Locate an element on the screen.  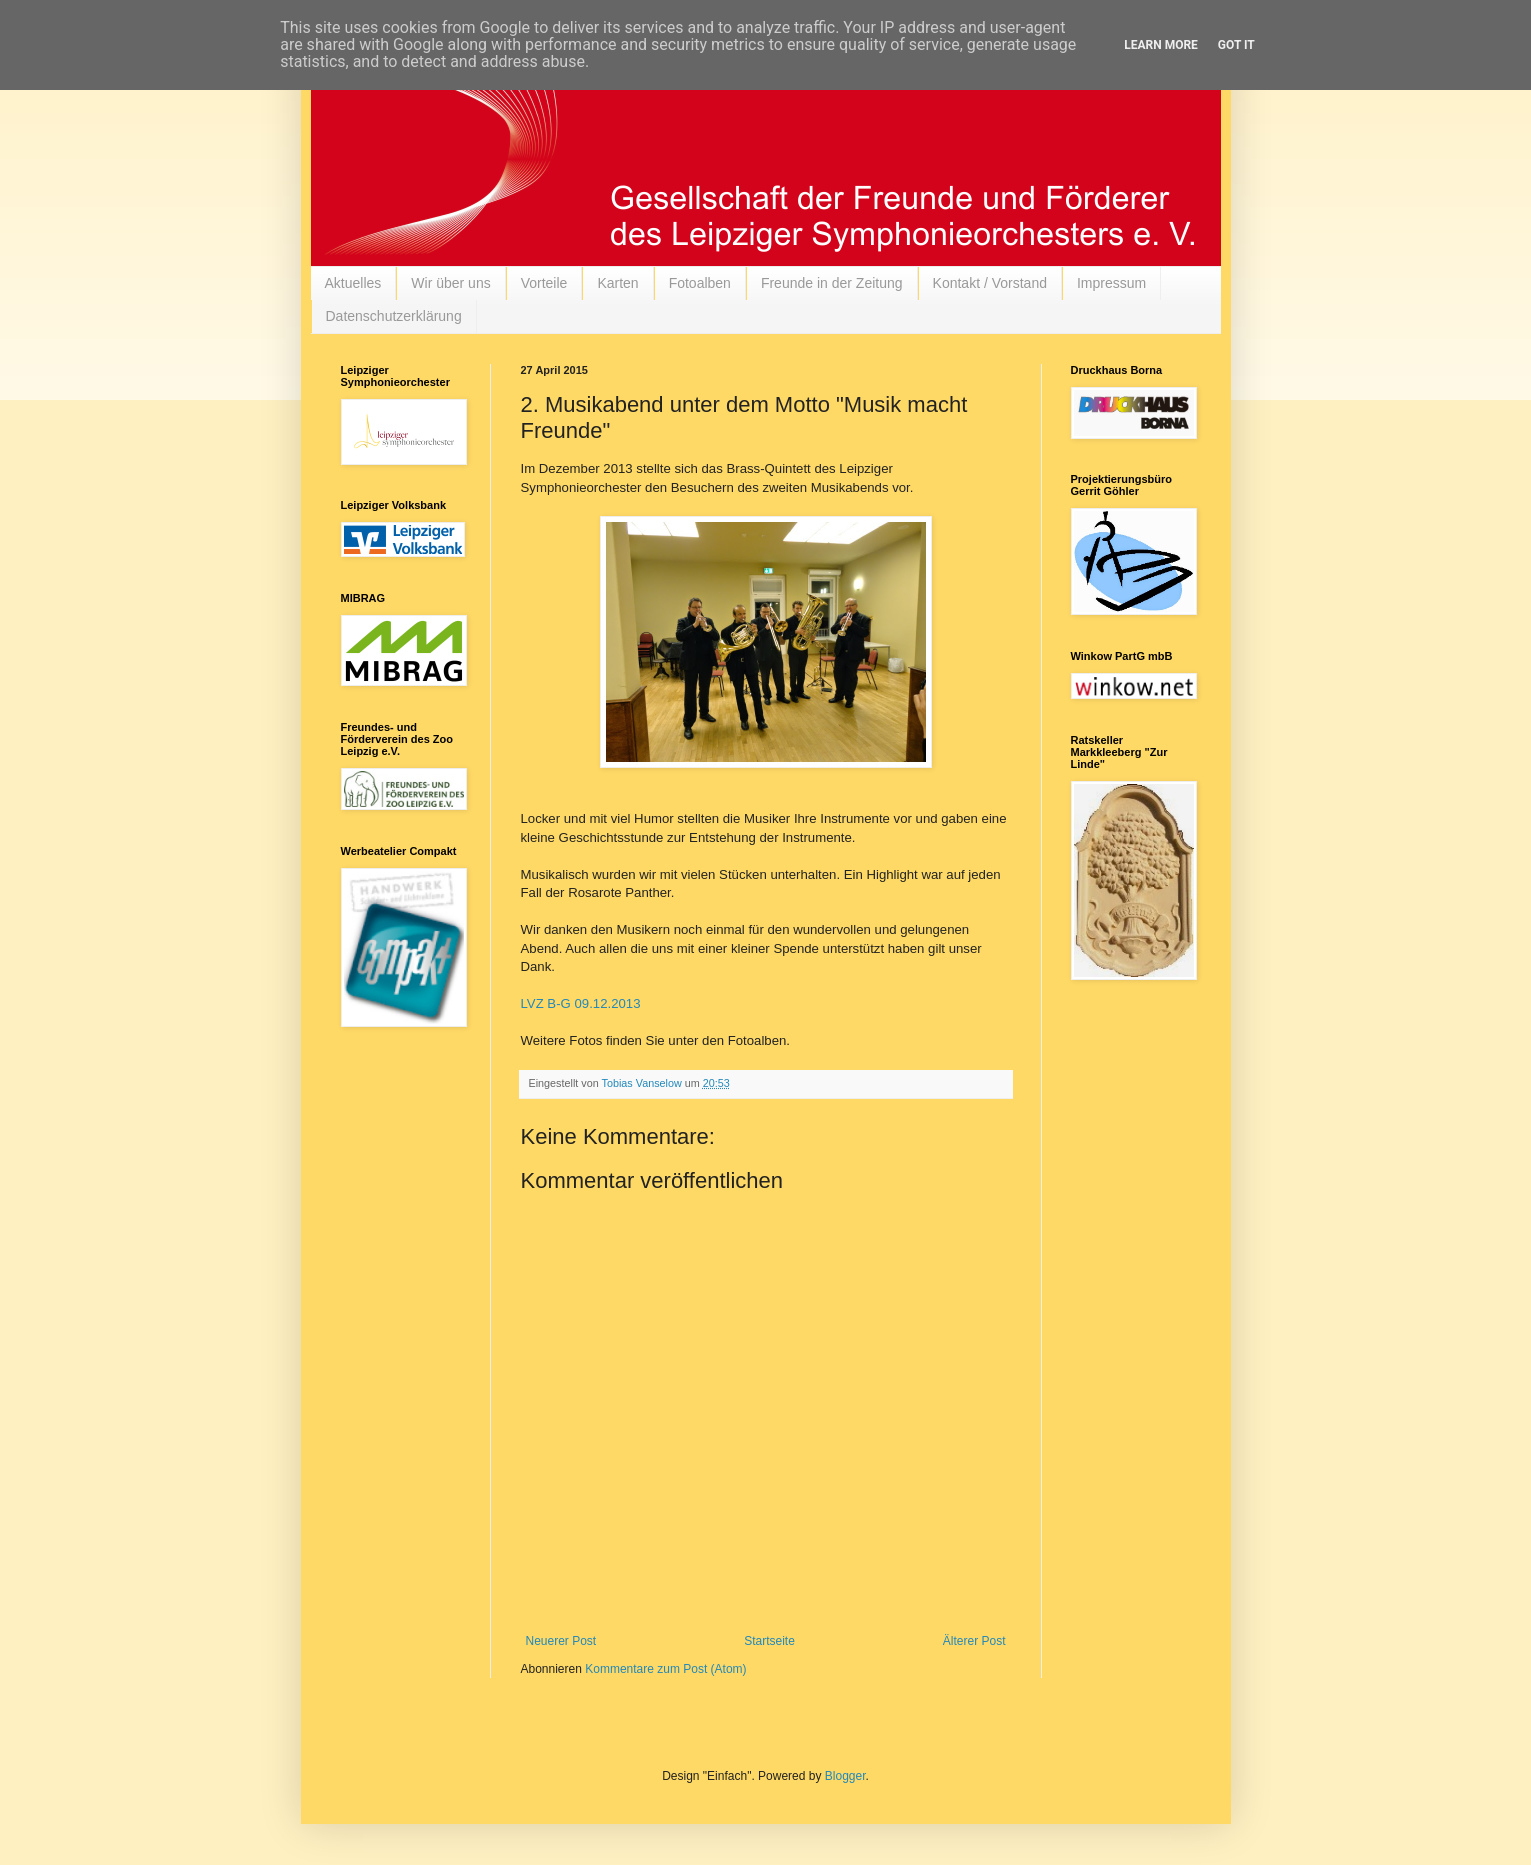
Startseite is located at coordinates (769, 1641).